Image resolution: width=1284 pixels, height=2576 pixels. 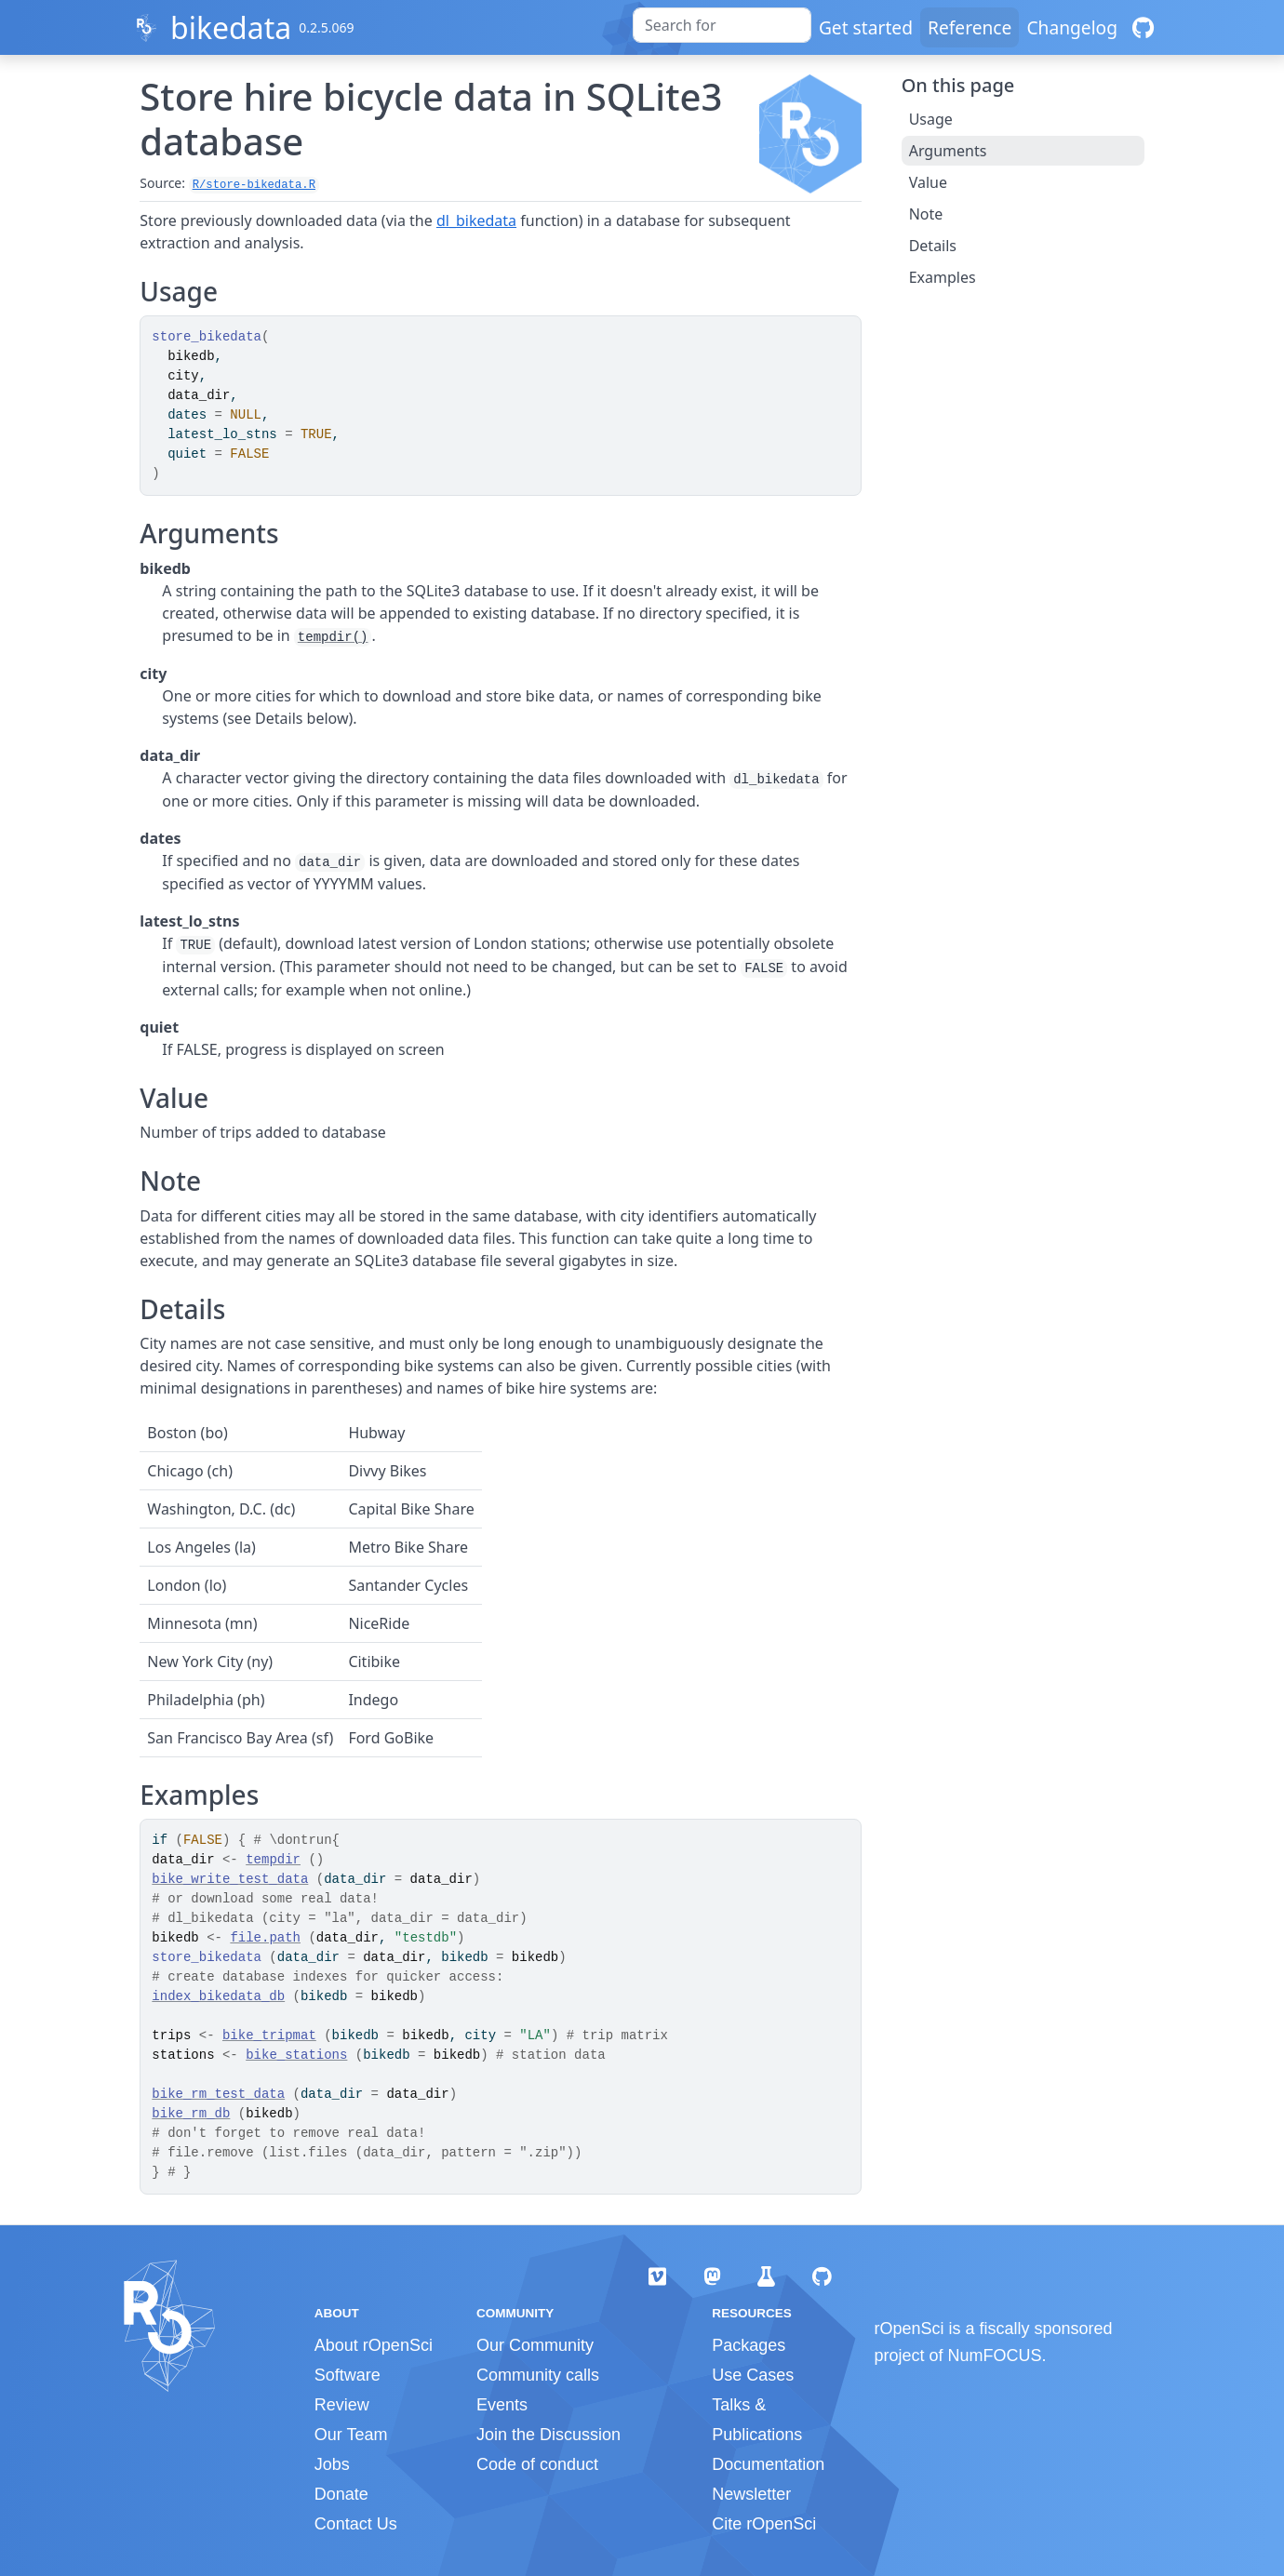 I want to click on bike_write_test_data, so click(x=230, y=1879).